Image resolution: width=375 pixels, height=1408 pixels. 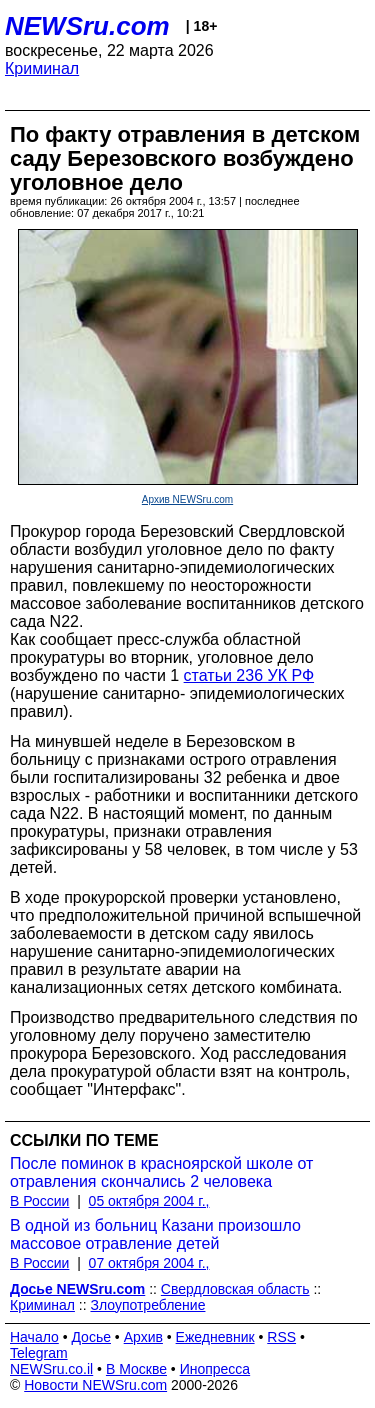 What do you see at coordinates (149, 1201) in the screenshot?
I see `05 октября 2004 г.,` at bounding box center [149, 1201].